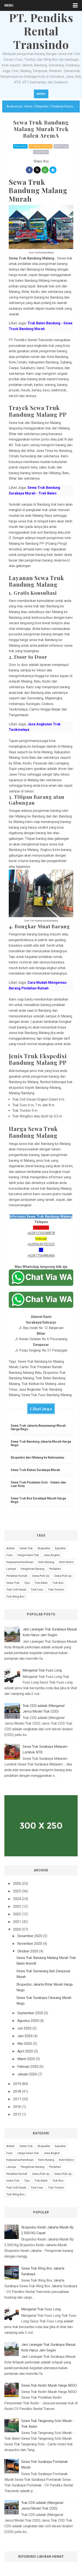  Describe the element at coordinates (10, 1548) in the screenshot. I see `Artikel` at that location.